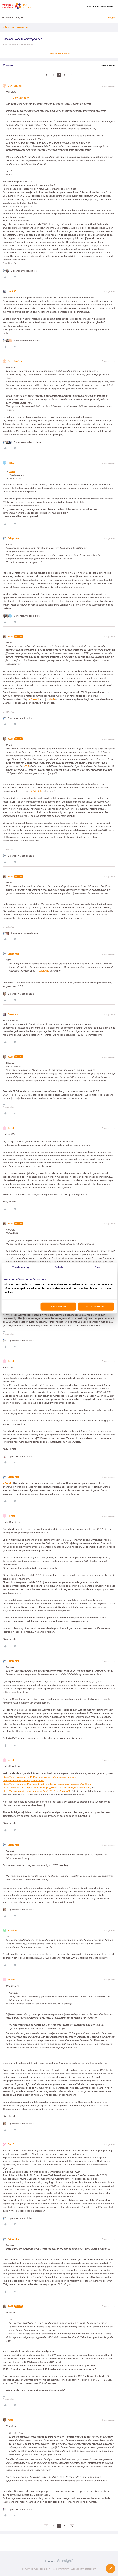  Describe the element at coordinates (20, 1266) in the screenshot. I see `Toestemming [tab]` at that location.